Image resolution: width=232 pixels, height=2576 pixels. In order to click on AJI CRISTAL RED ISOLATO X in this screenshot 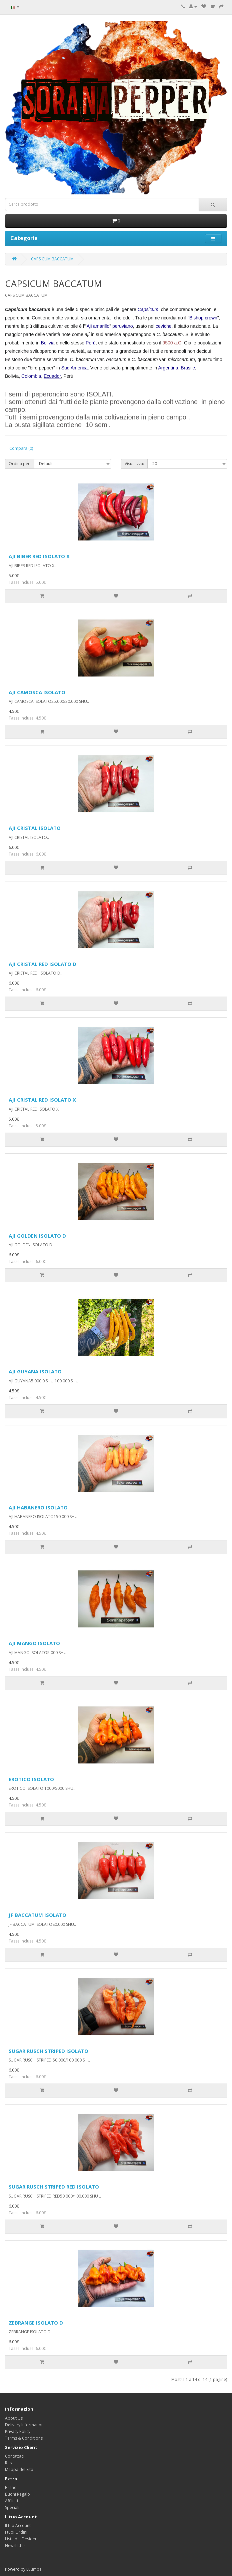, I will do `click(42, 1099)`.